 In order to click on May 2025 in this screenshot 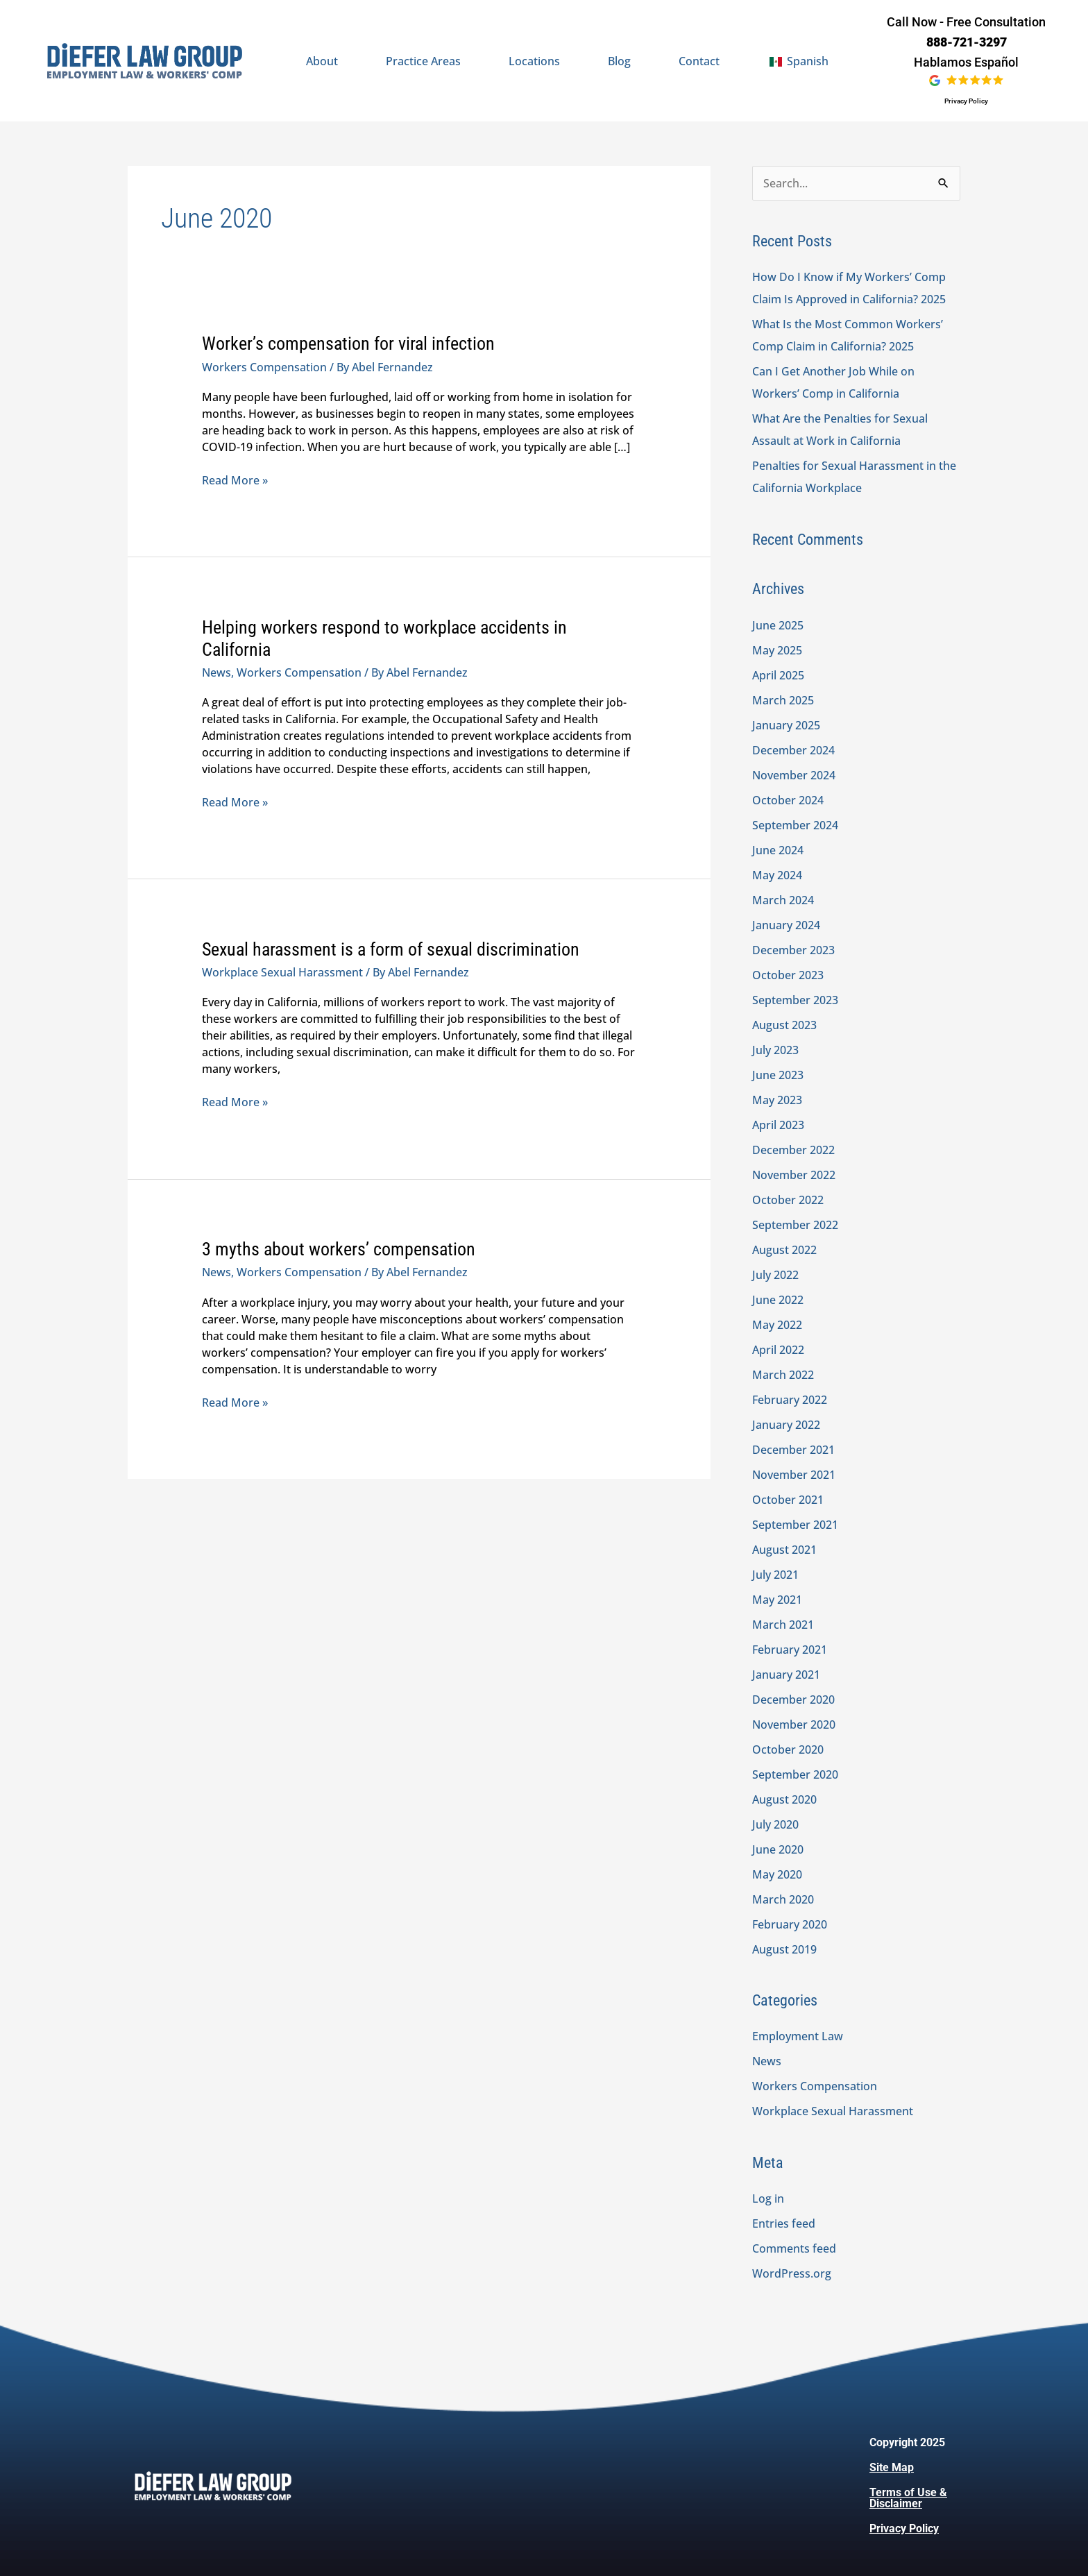, I will do `click(777, 650)`.